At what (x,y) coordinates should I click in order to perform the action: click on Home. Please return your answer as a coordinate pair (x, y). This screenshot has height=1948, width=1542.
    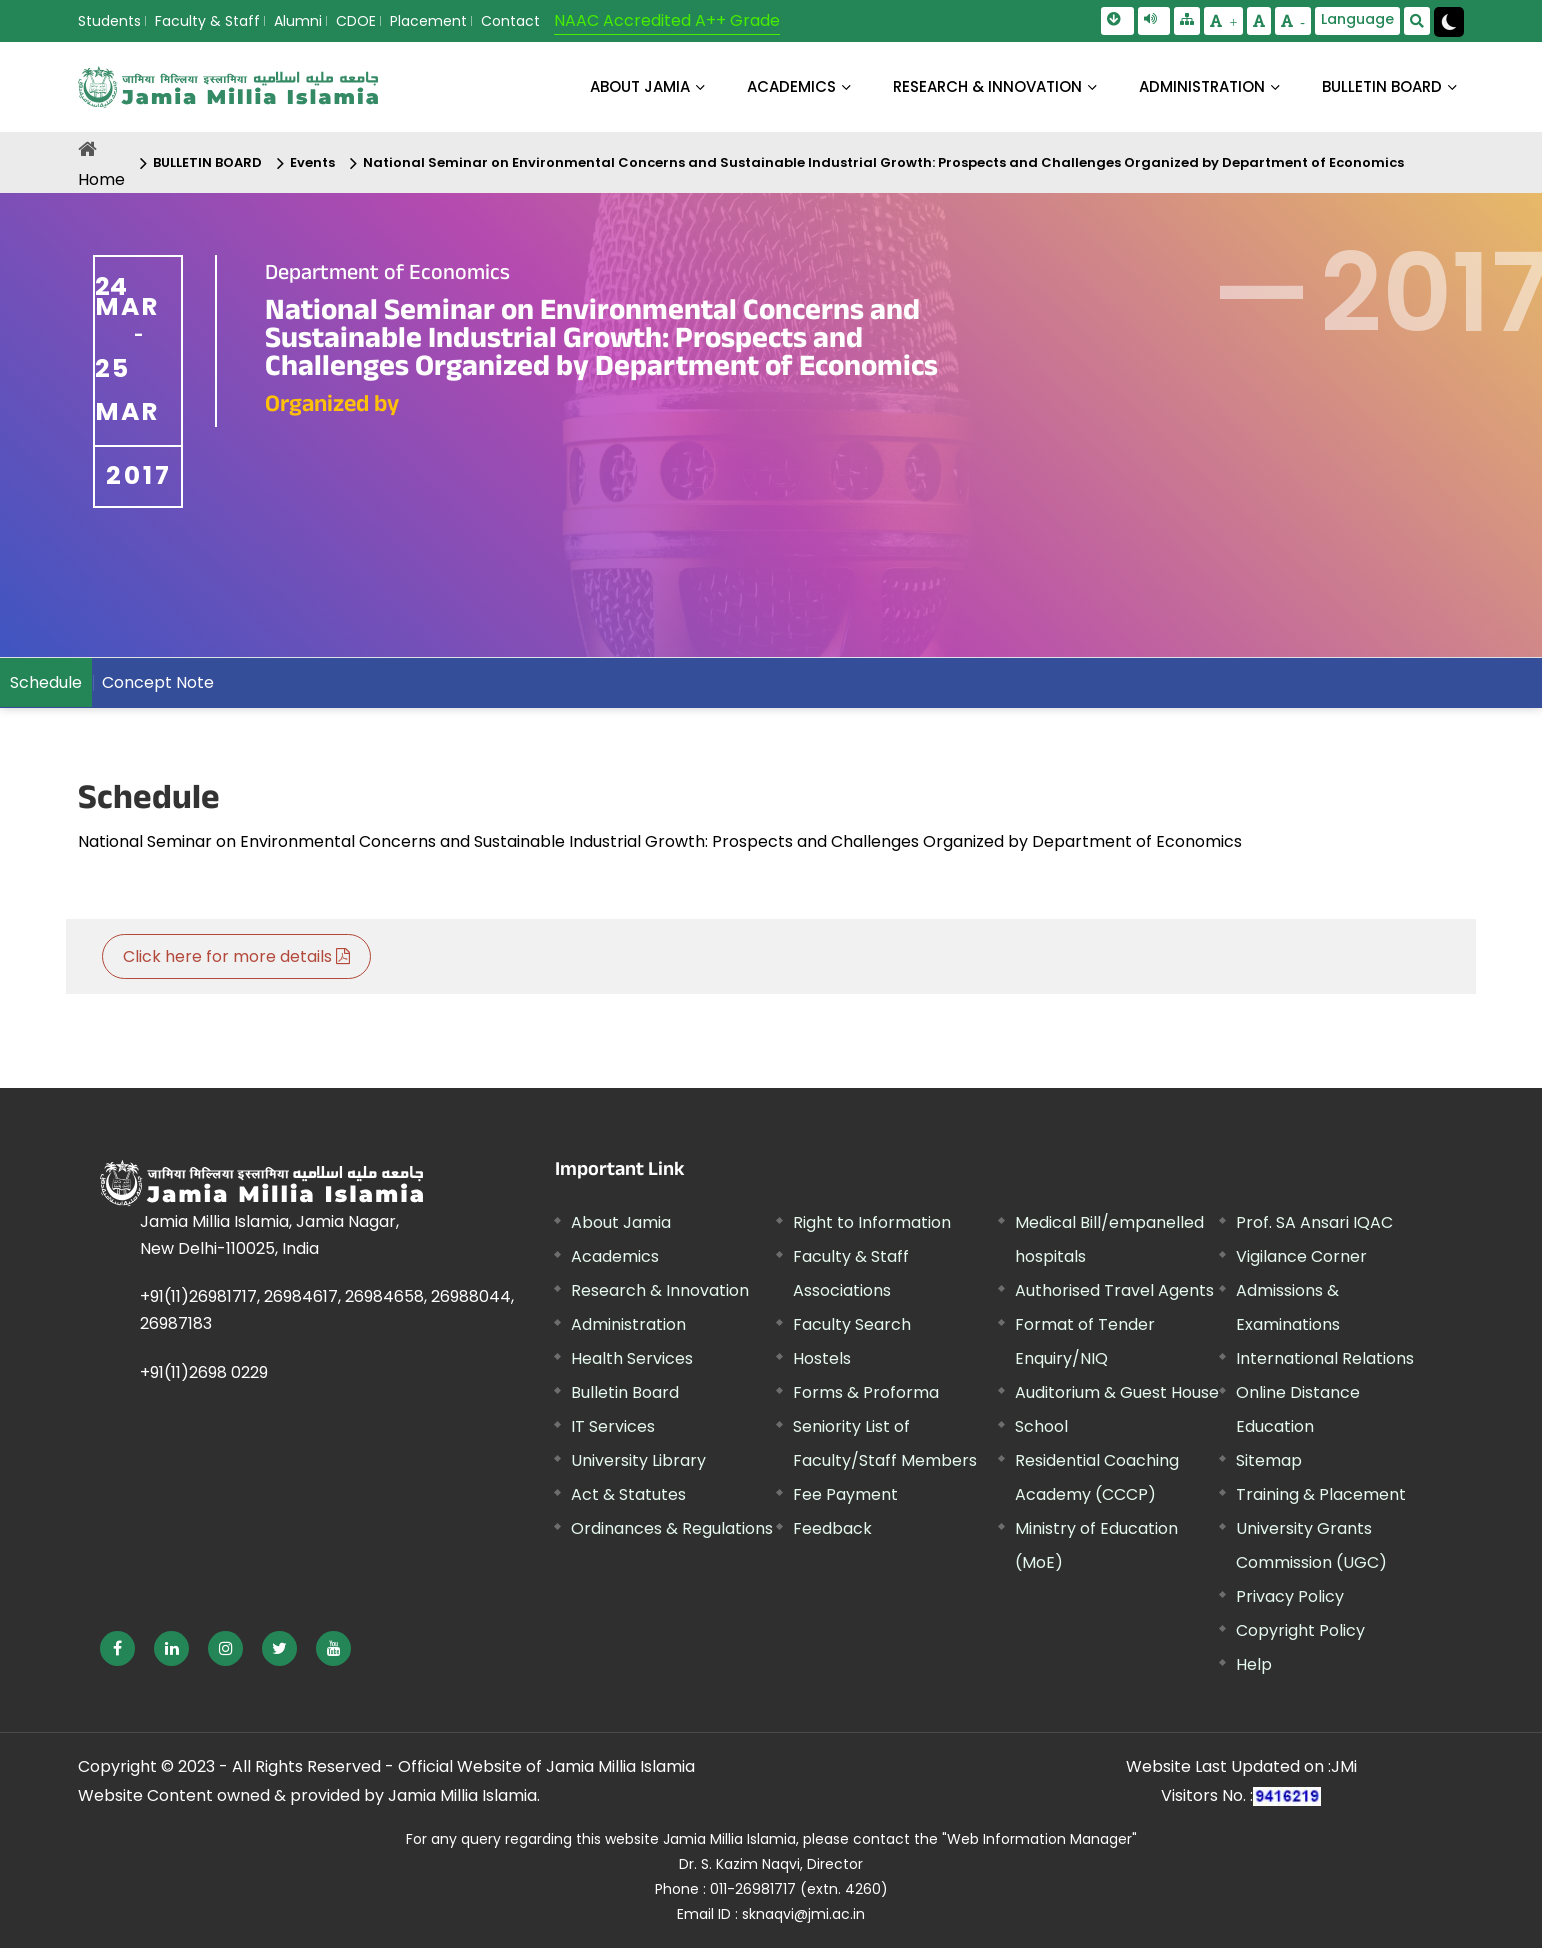
    Looking at the image, I should click on (101, 179).